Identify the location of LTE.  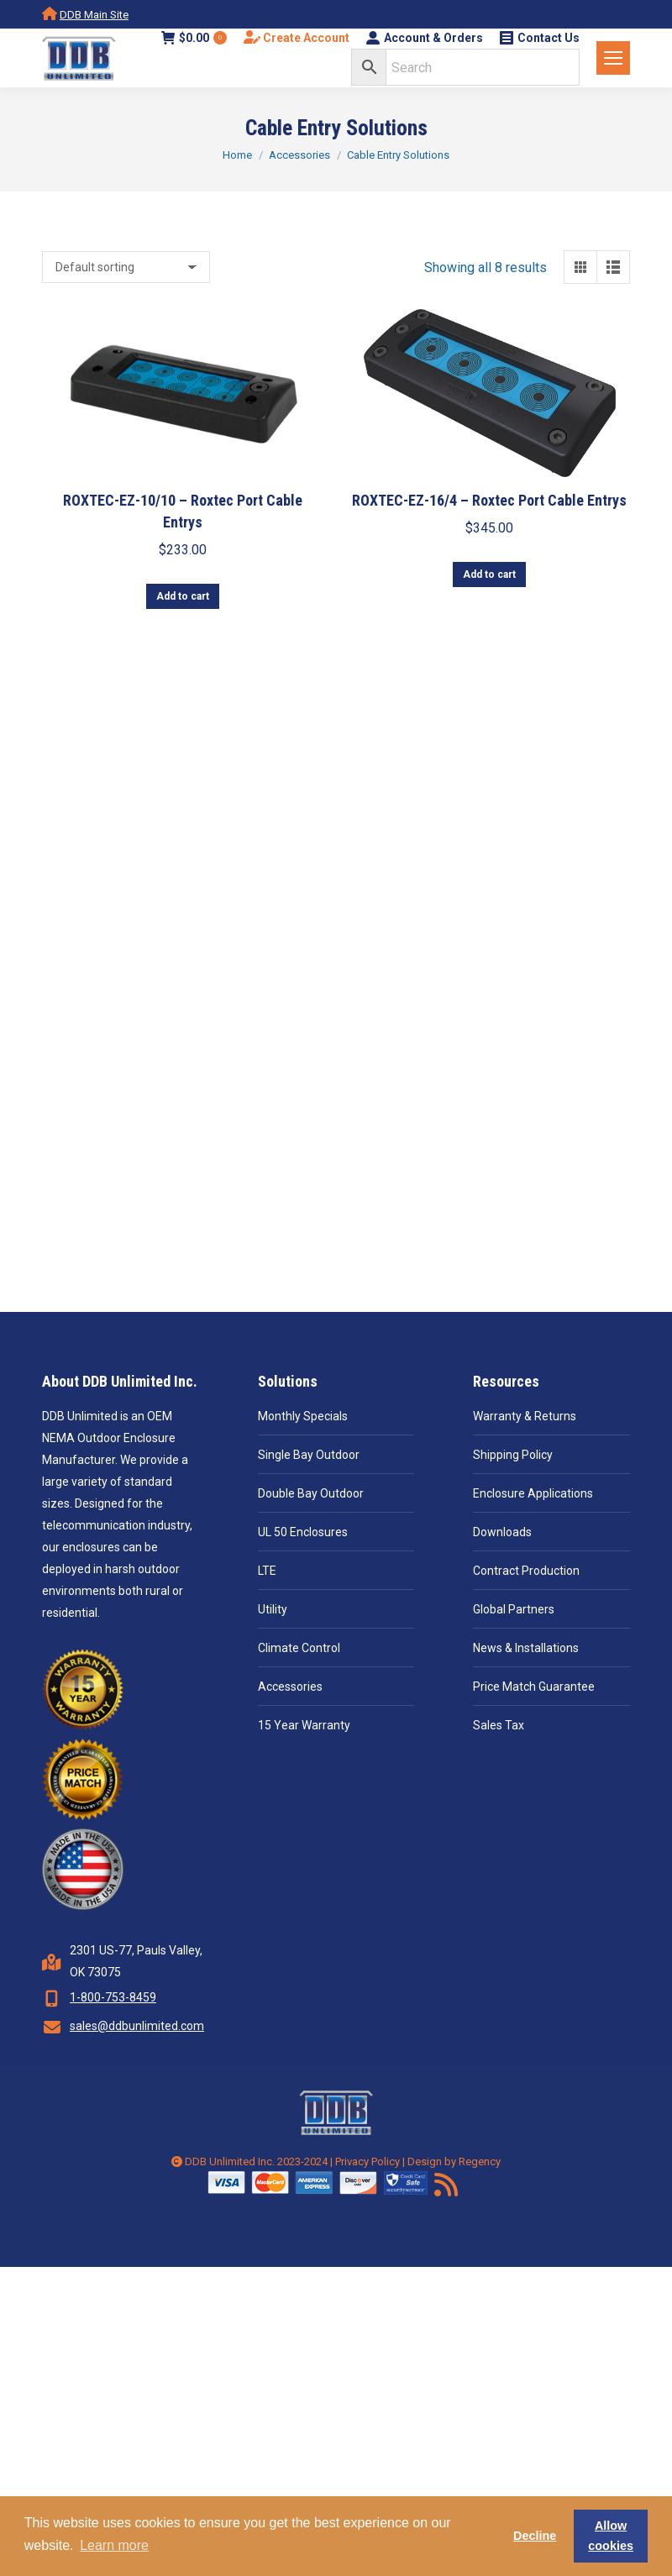
(267, 1570).